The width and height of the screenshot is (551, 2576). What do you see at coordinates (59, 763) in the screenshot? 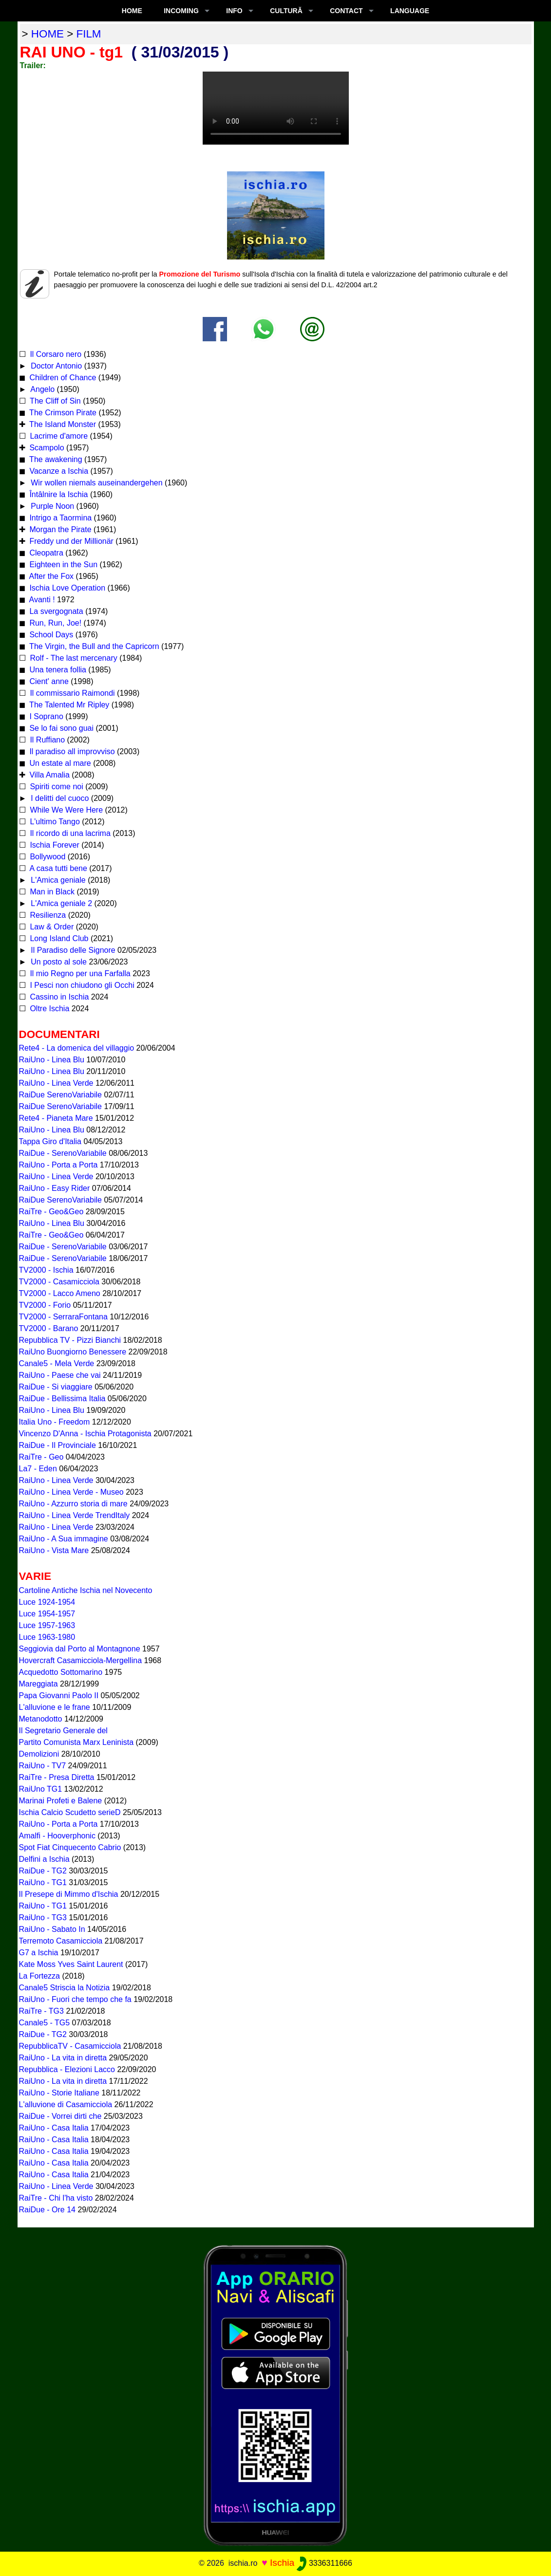
I see `Un estate al mare` at bounding box center [59, 763].